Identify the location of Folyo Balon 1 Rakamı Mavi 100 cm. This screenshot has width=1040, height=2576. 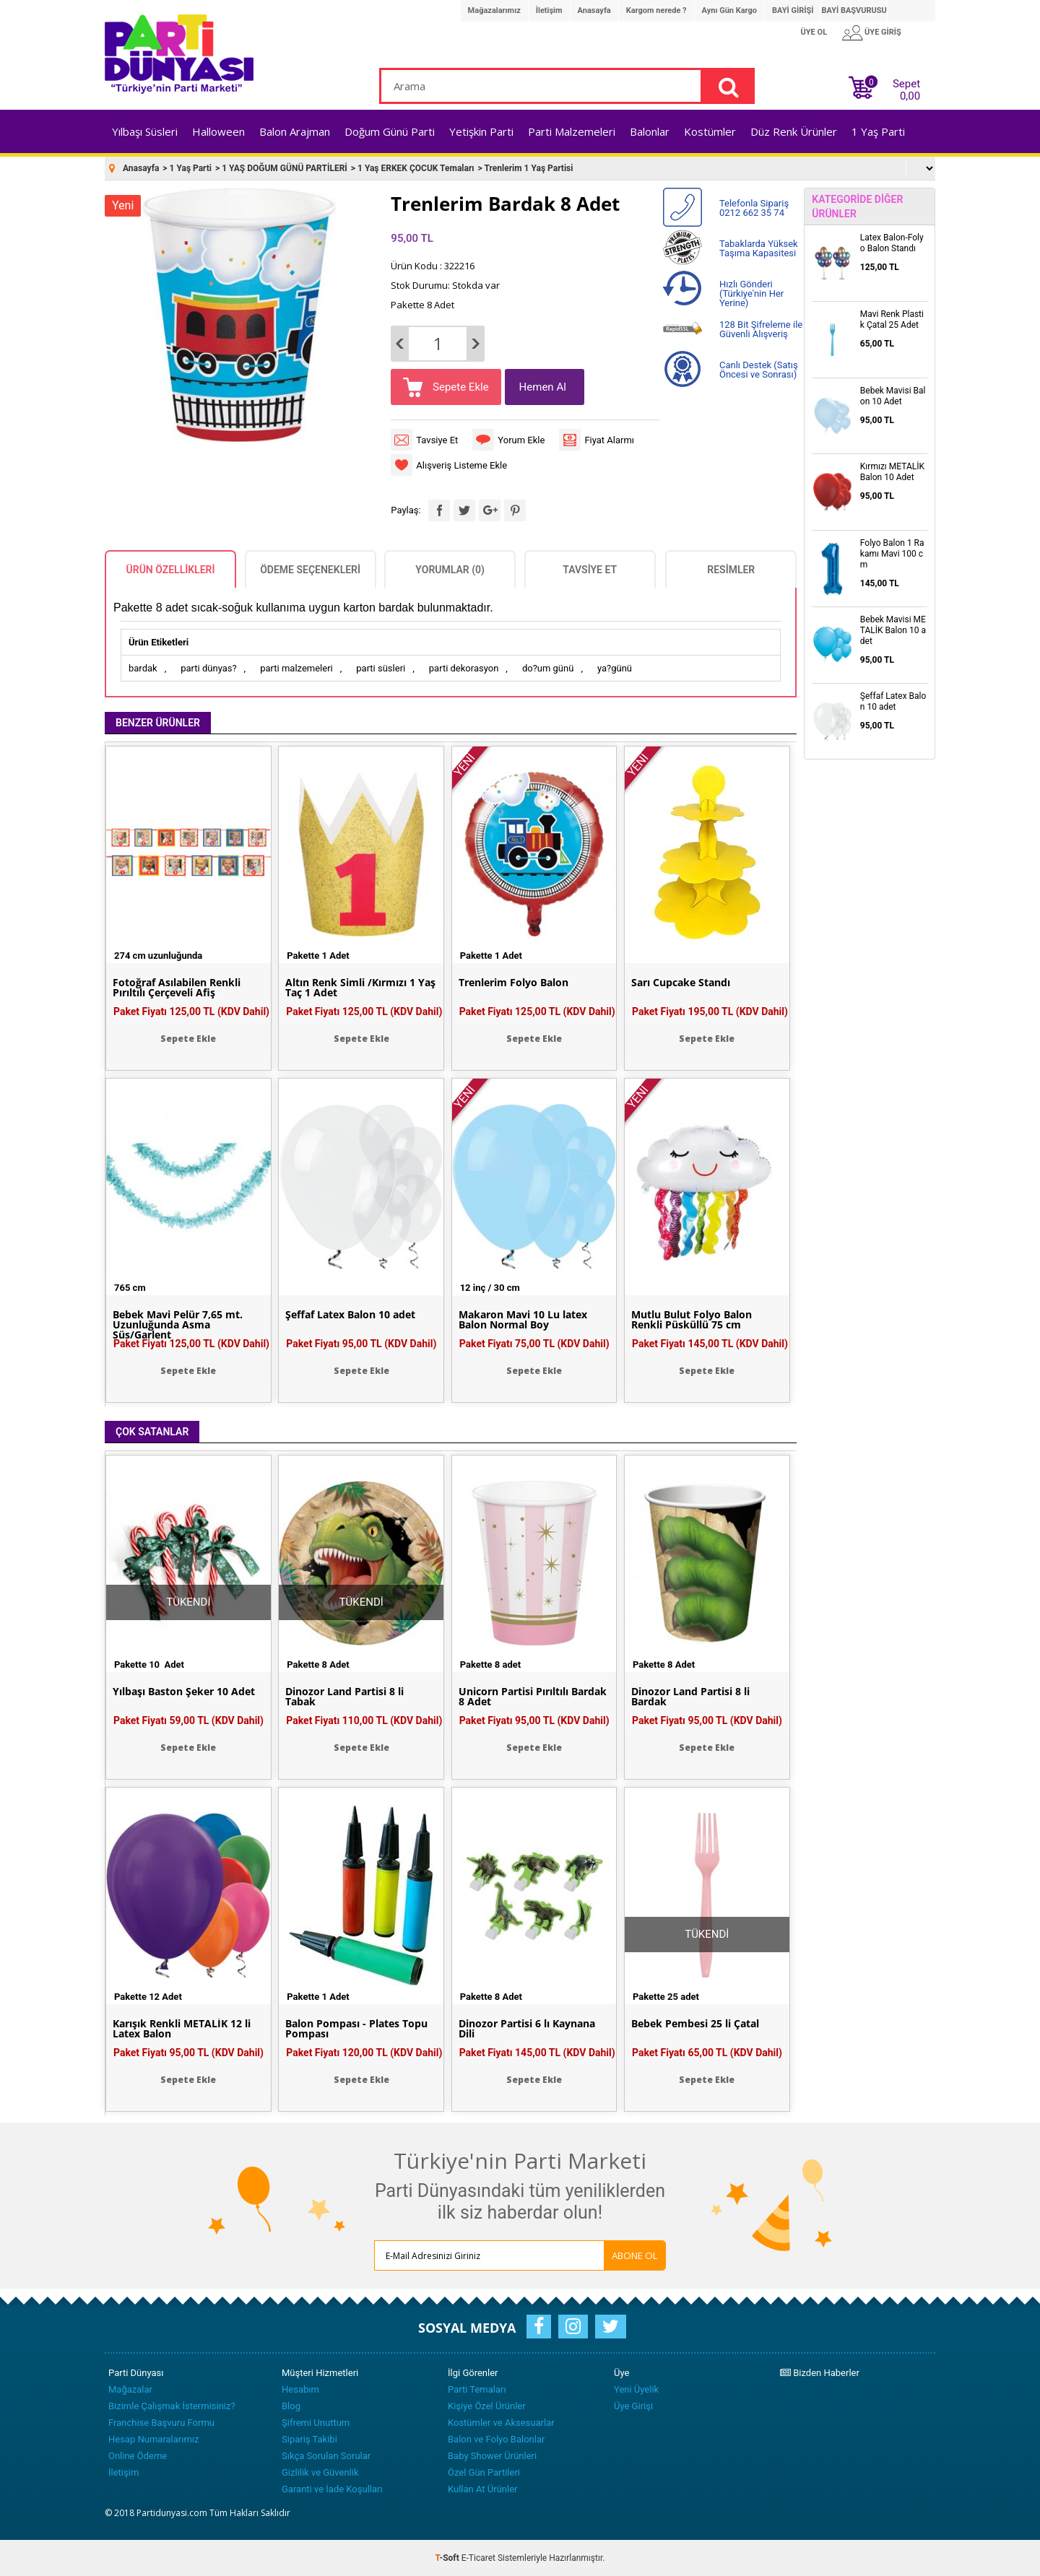
(892, 554).